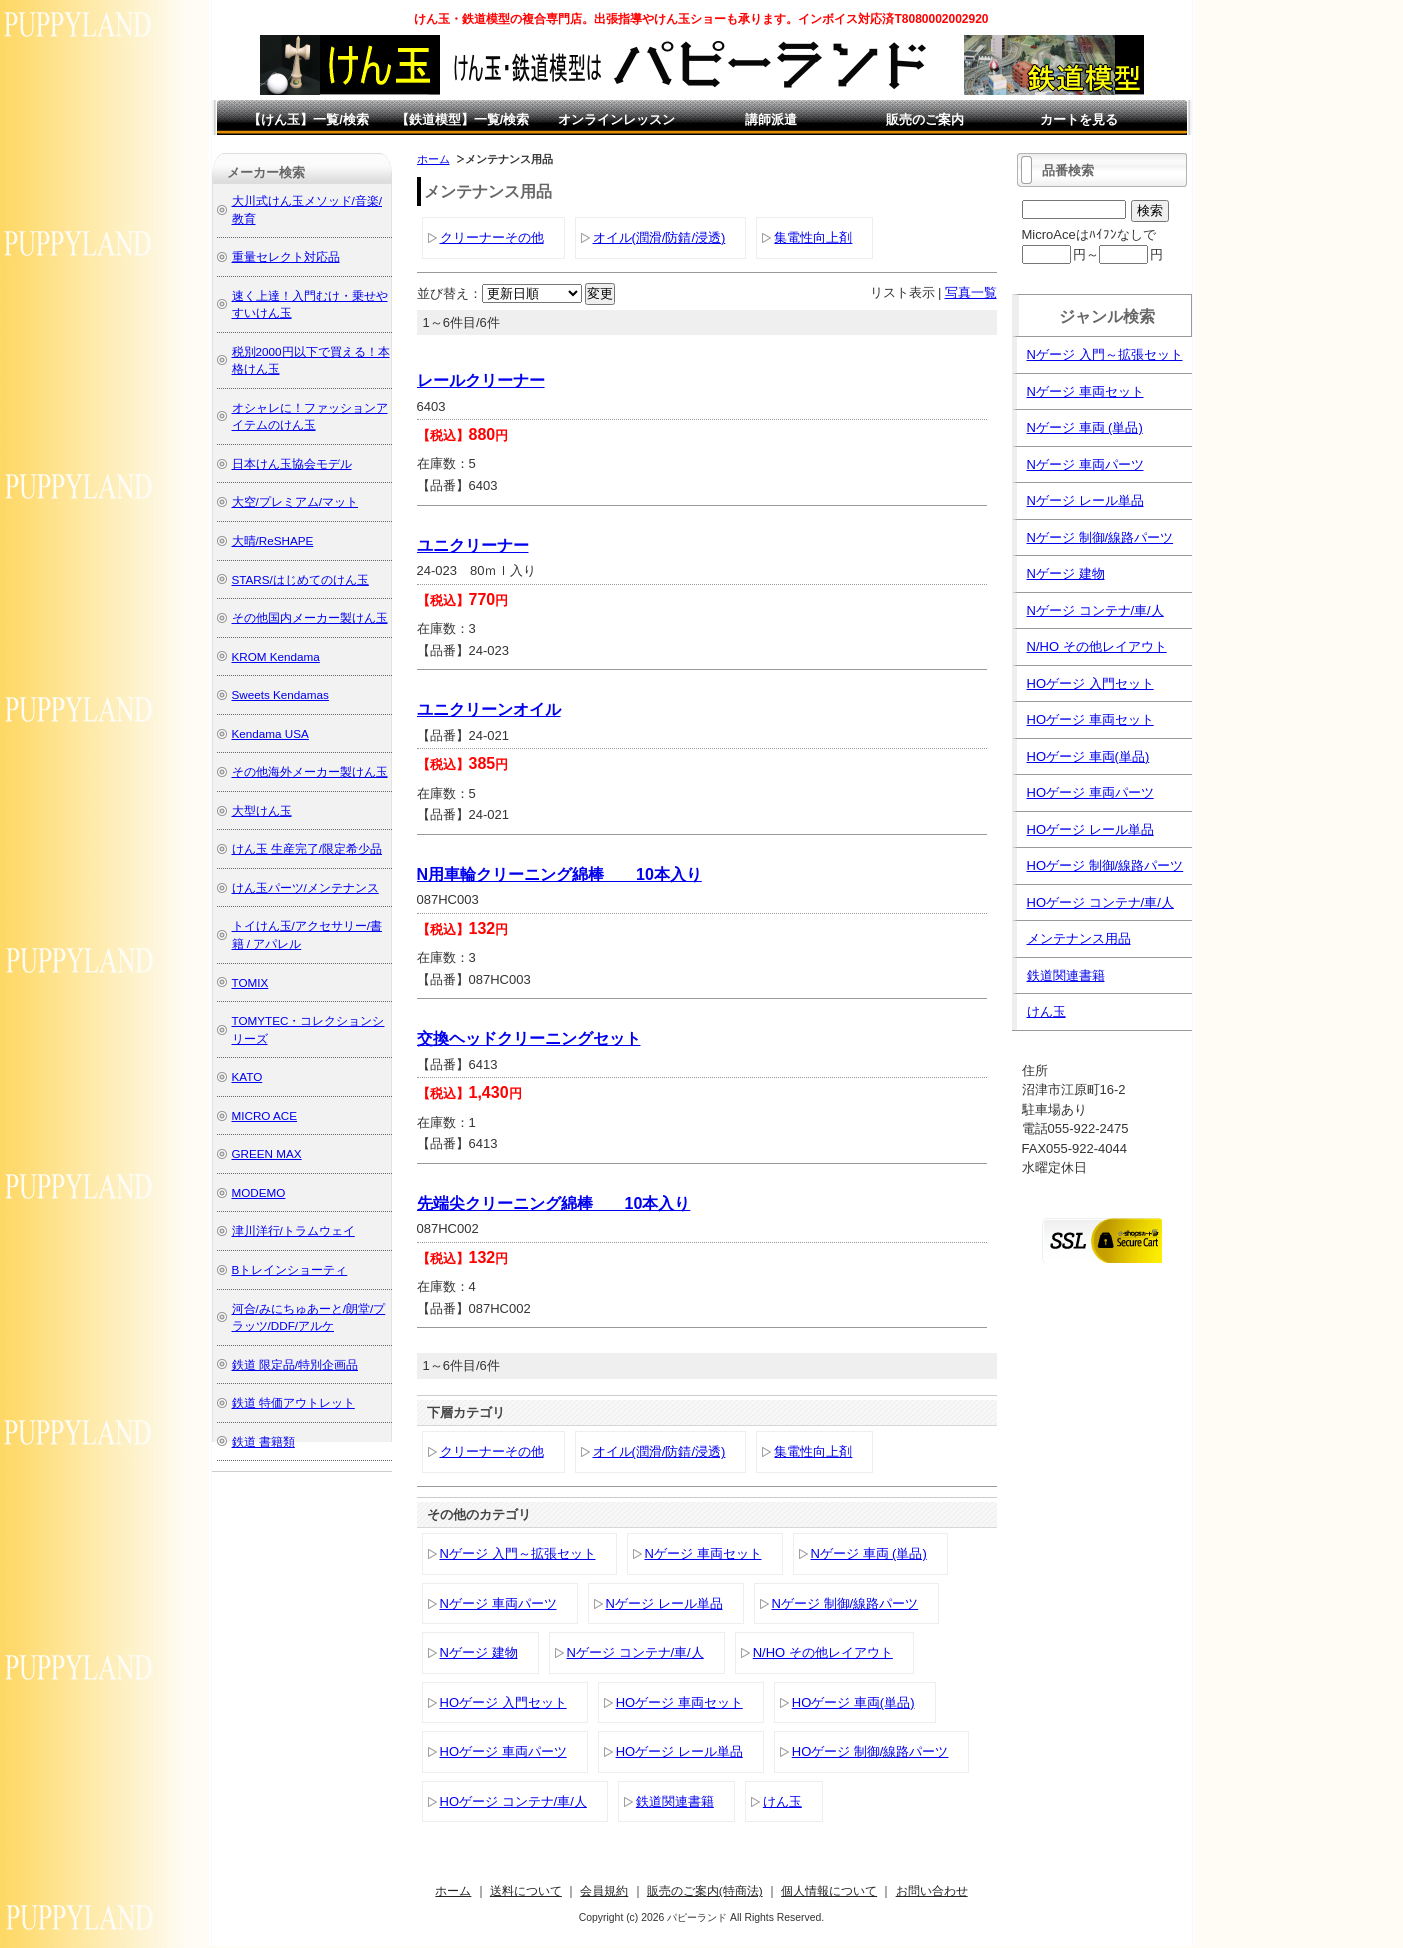 The image size is (1403, 1948). I want to click on KATO, so click(247, 1076).